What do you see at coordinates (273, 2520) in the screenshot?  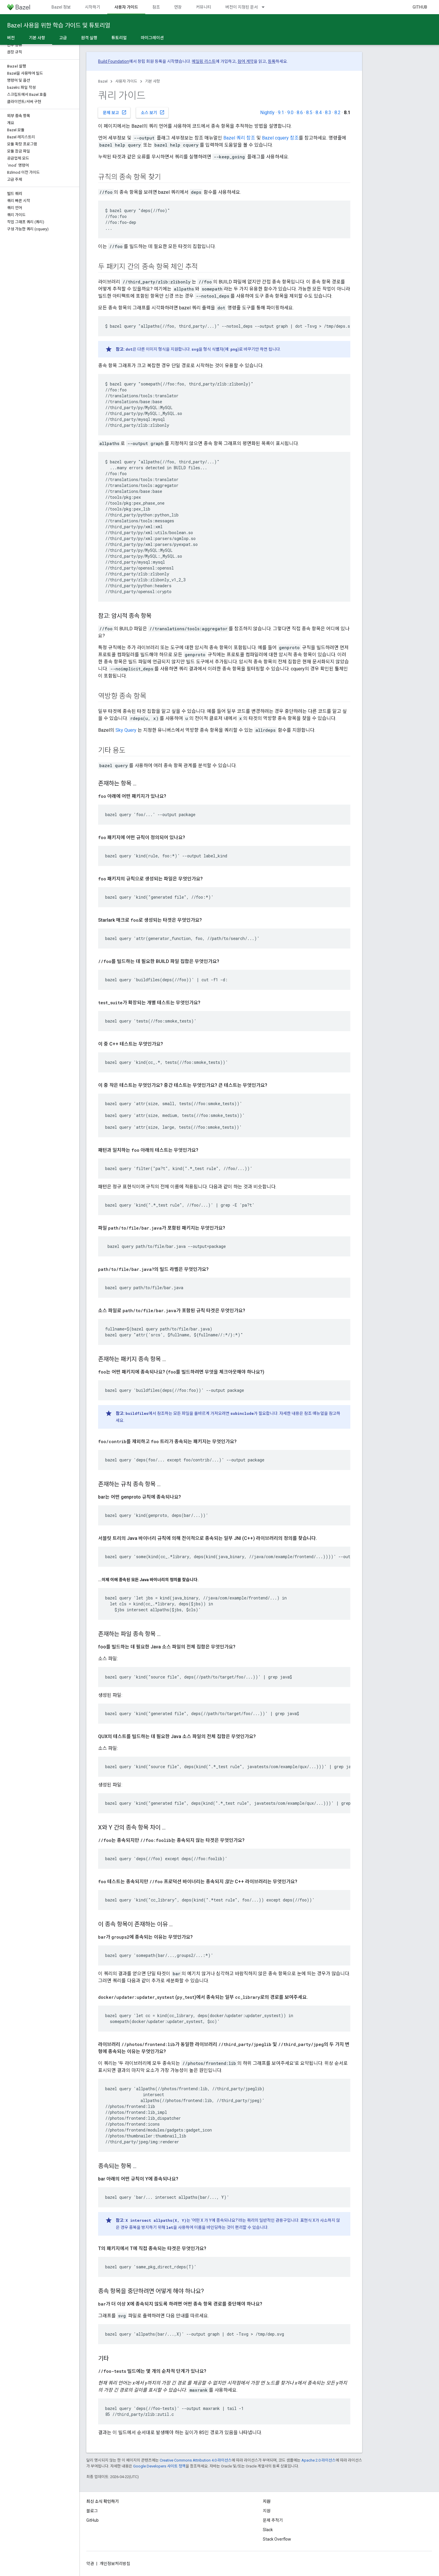 I see `문제 추적기` at bounding box center [273, 2520].